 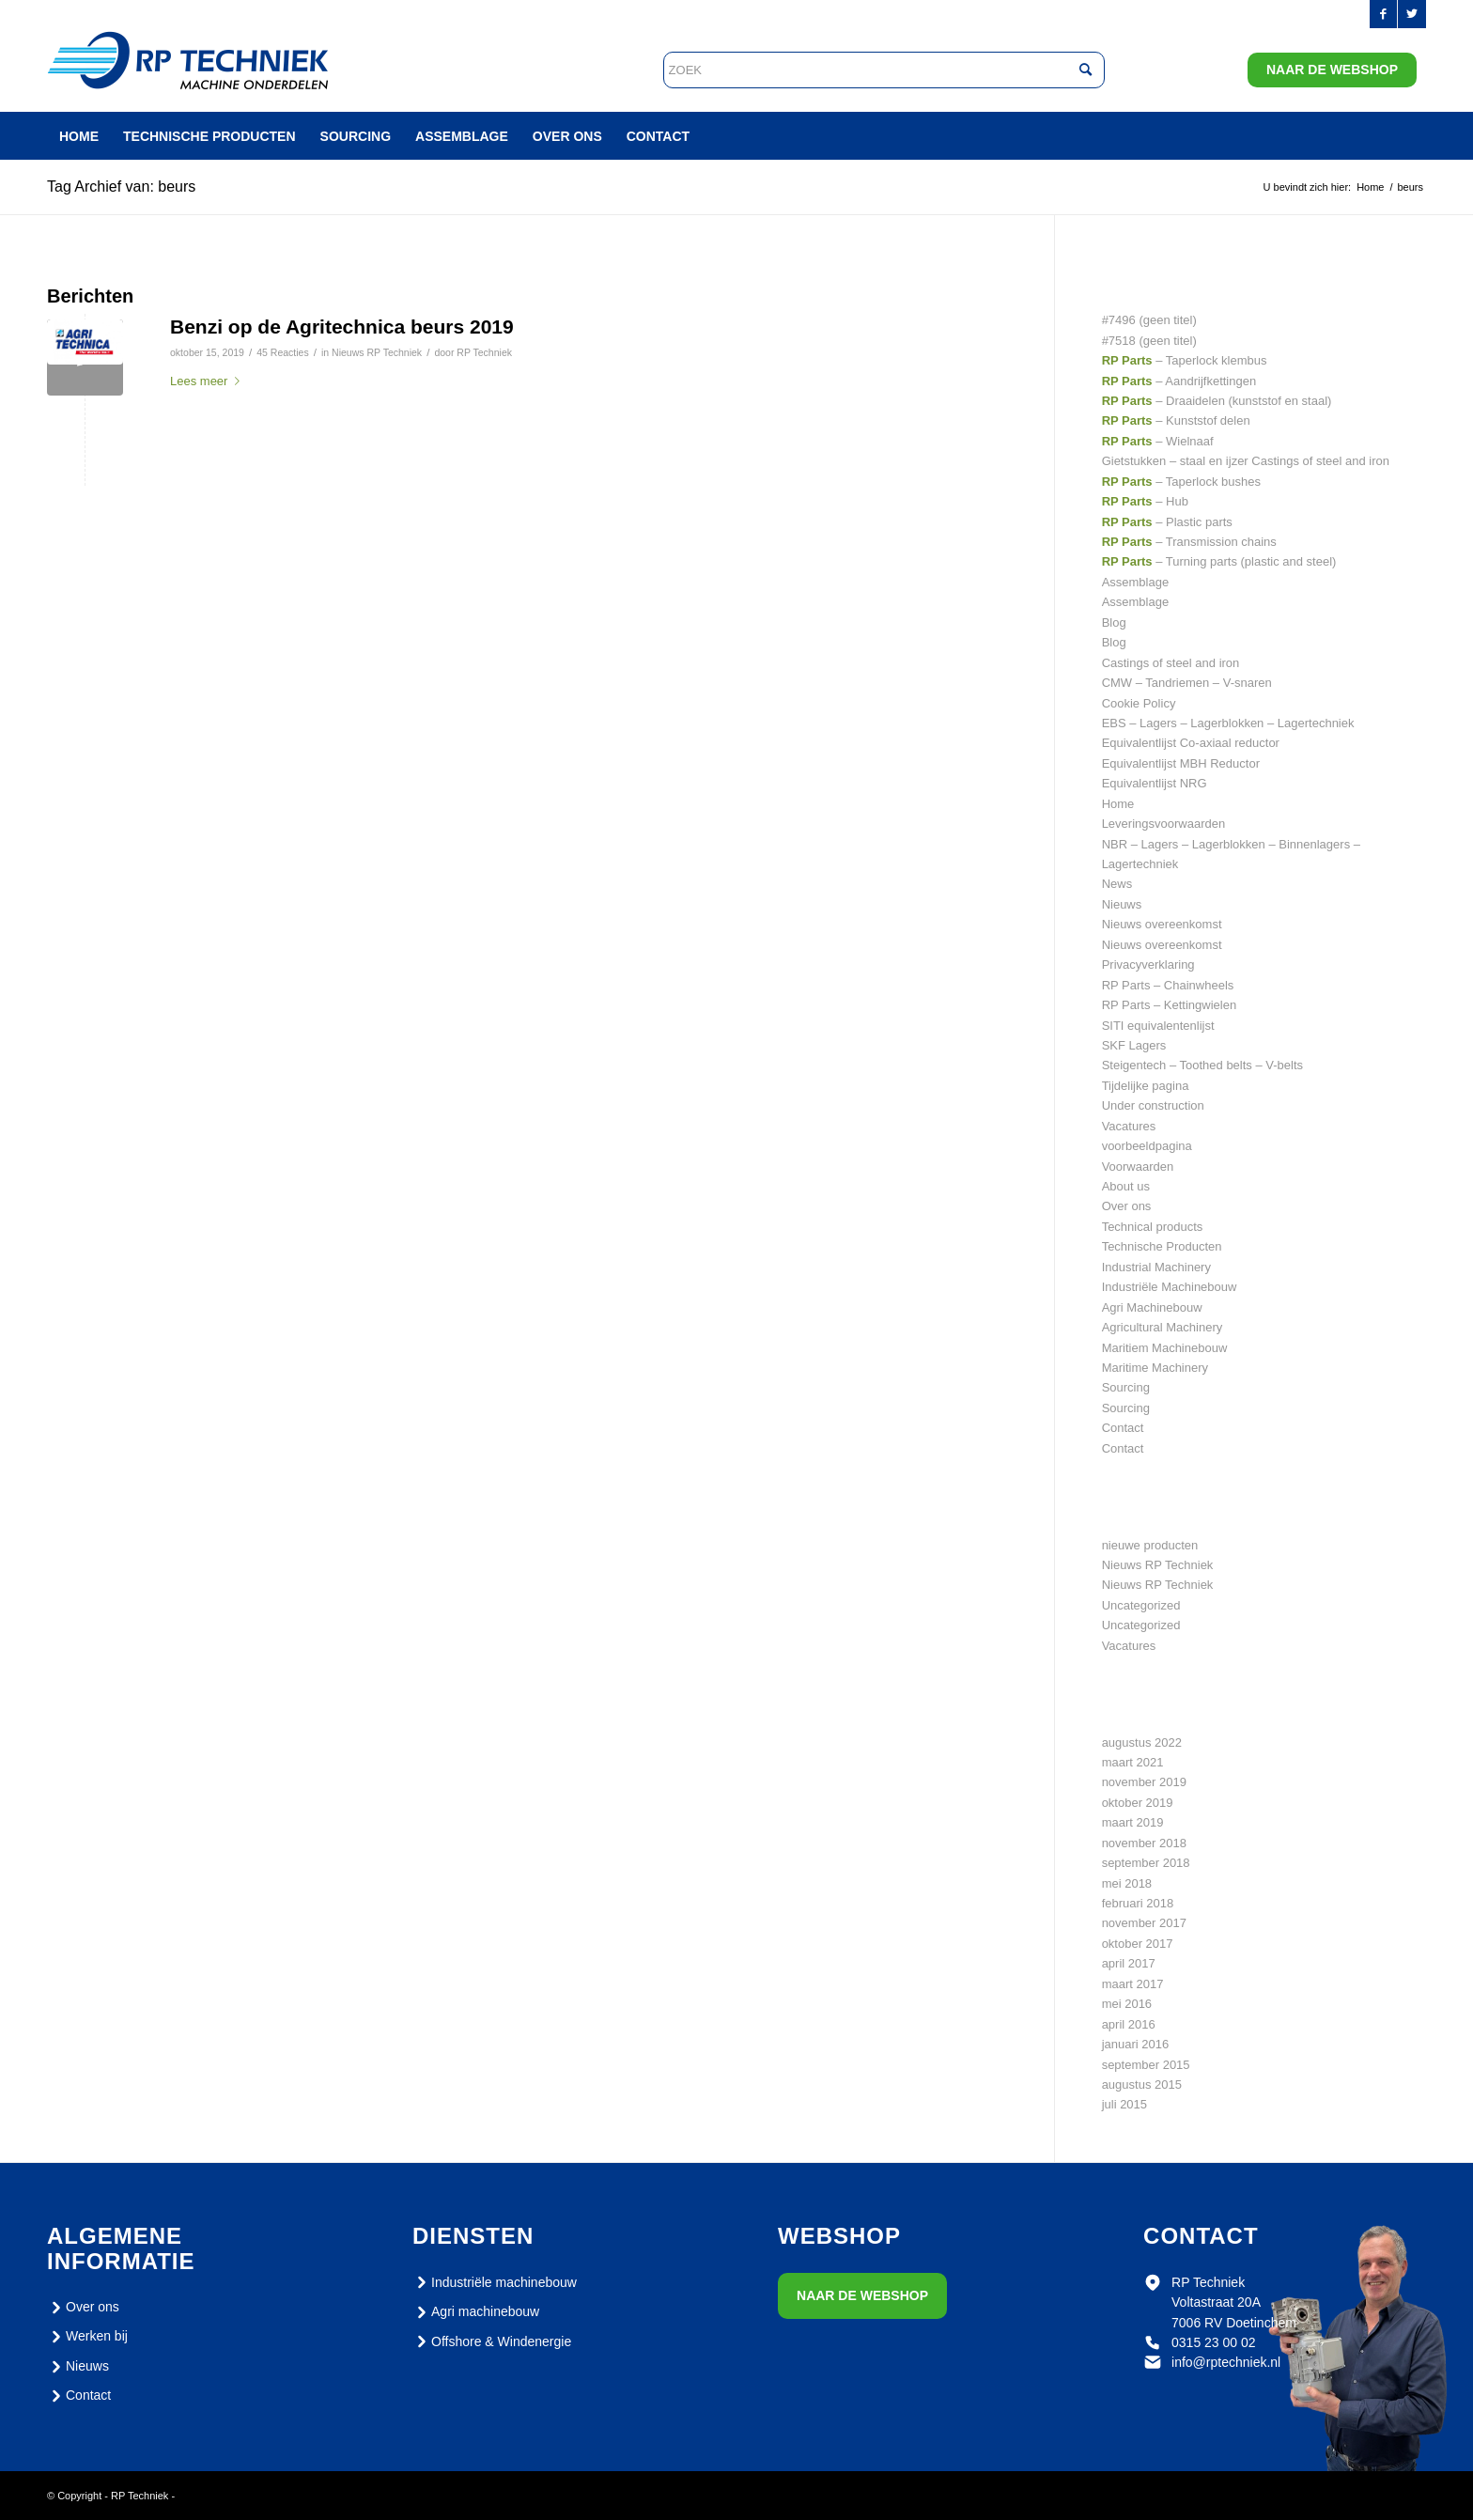 What do you see at coordinates (1137, 1944) in the screenshot?
I see `oktober 2017` at bounding box center [1137, 1944].